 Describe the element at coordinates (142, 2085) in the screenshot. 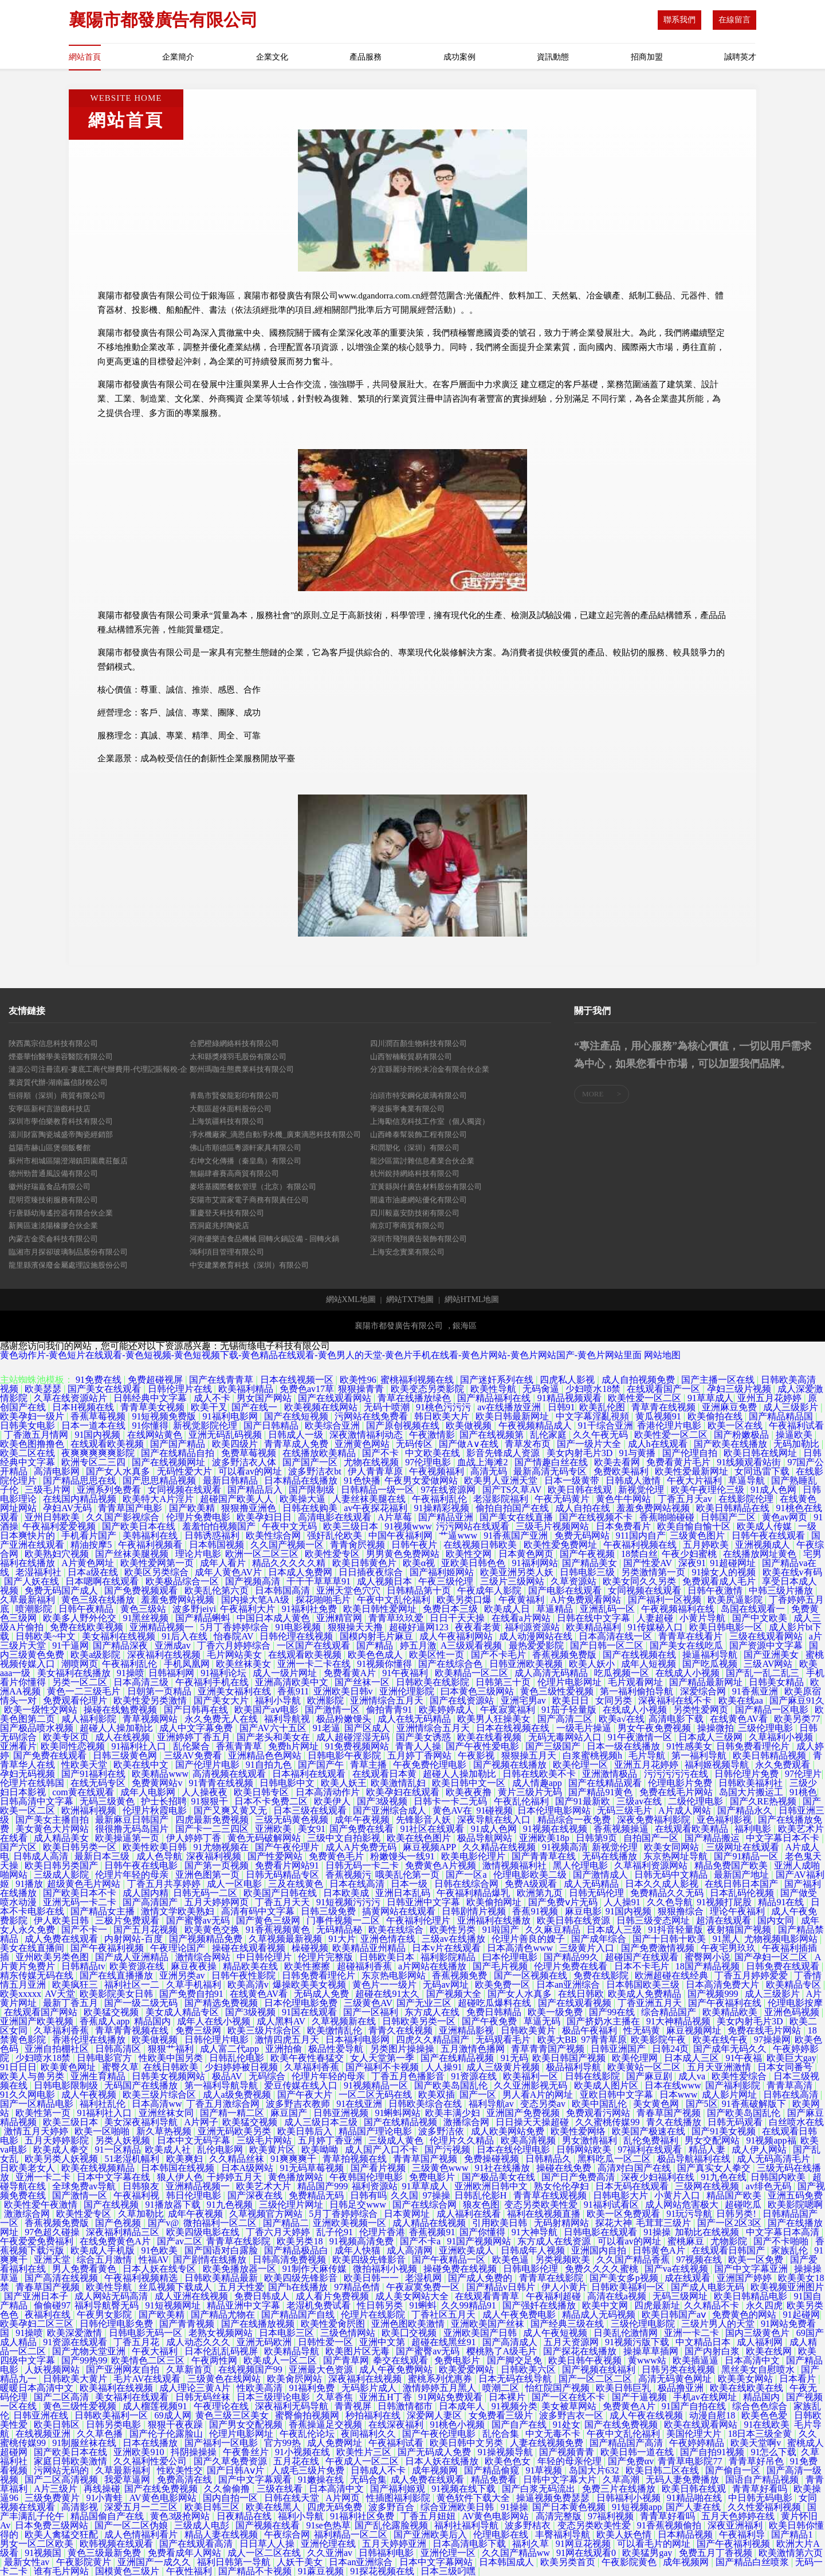

I see `无码国产在线播放` at that location.